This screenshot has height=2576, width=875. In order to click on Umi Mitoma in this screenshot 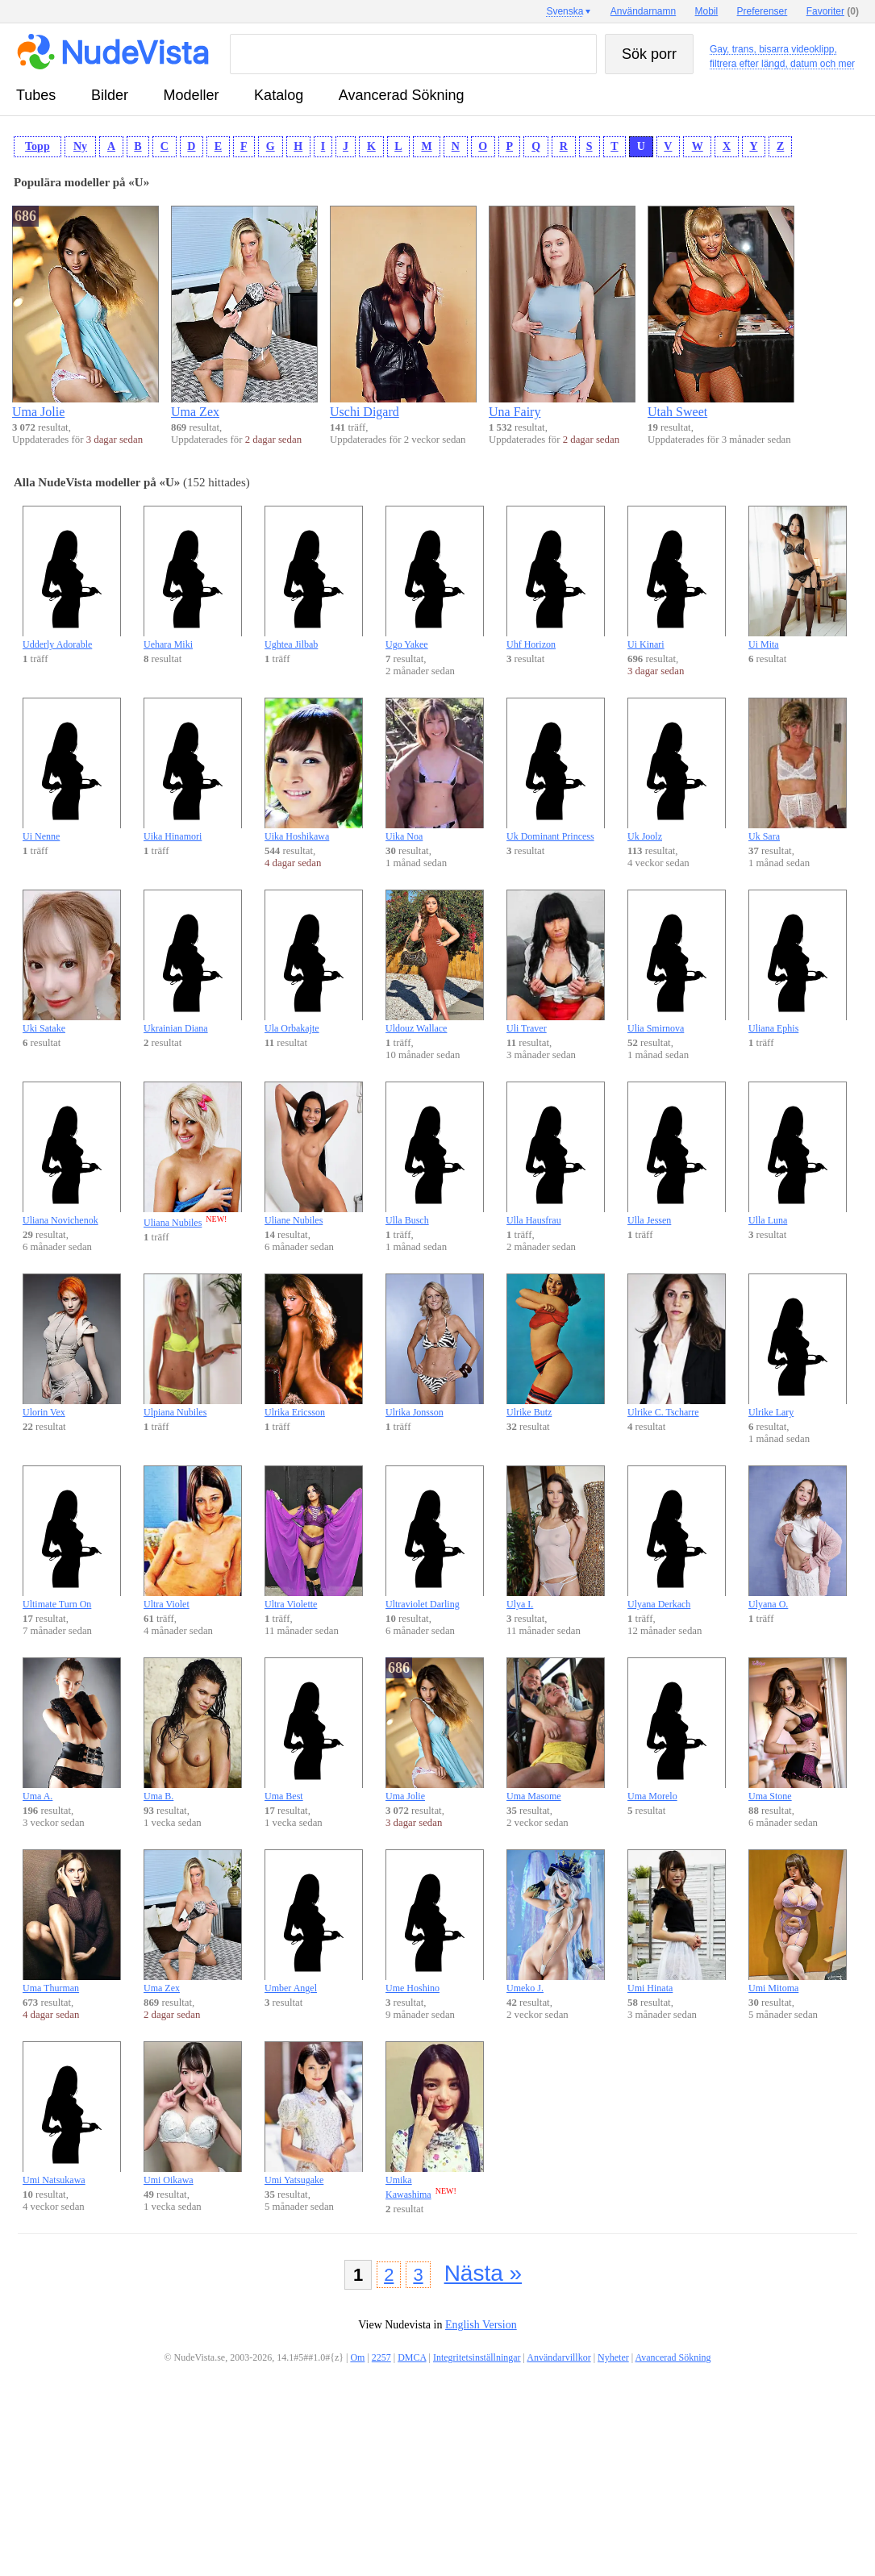, I will do `click(797, 1921)`.